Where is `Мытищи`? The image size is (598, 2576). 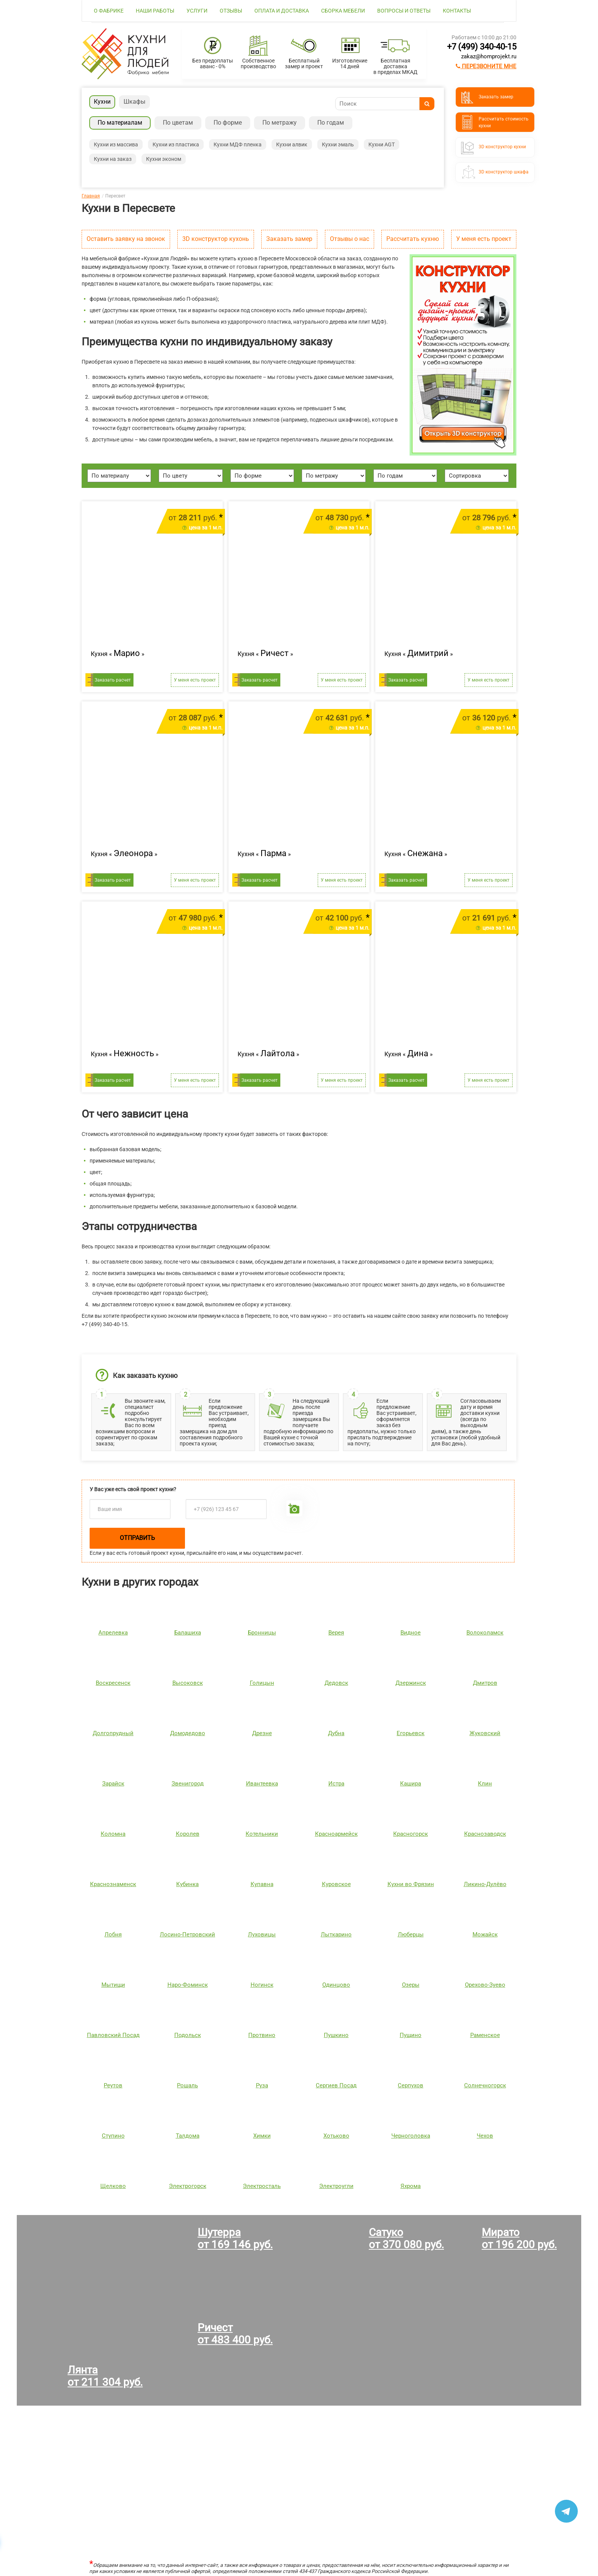
Мытищи is located at coordinates (113, 1984).